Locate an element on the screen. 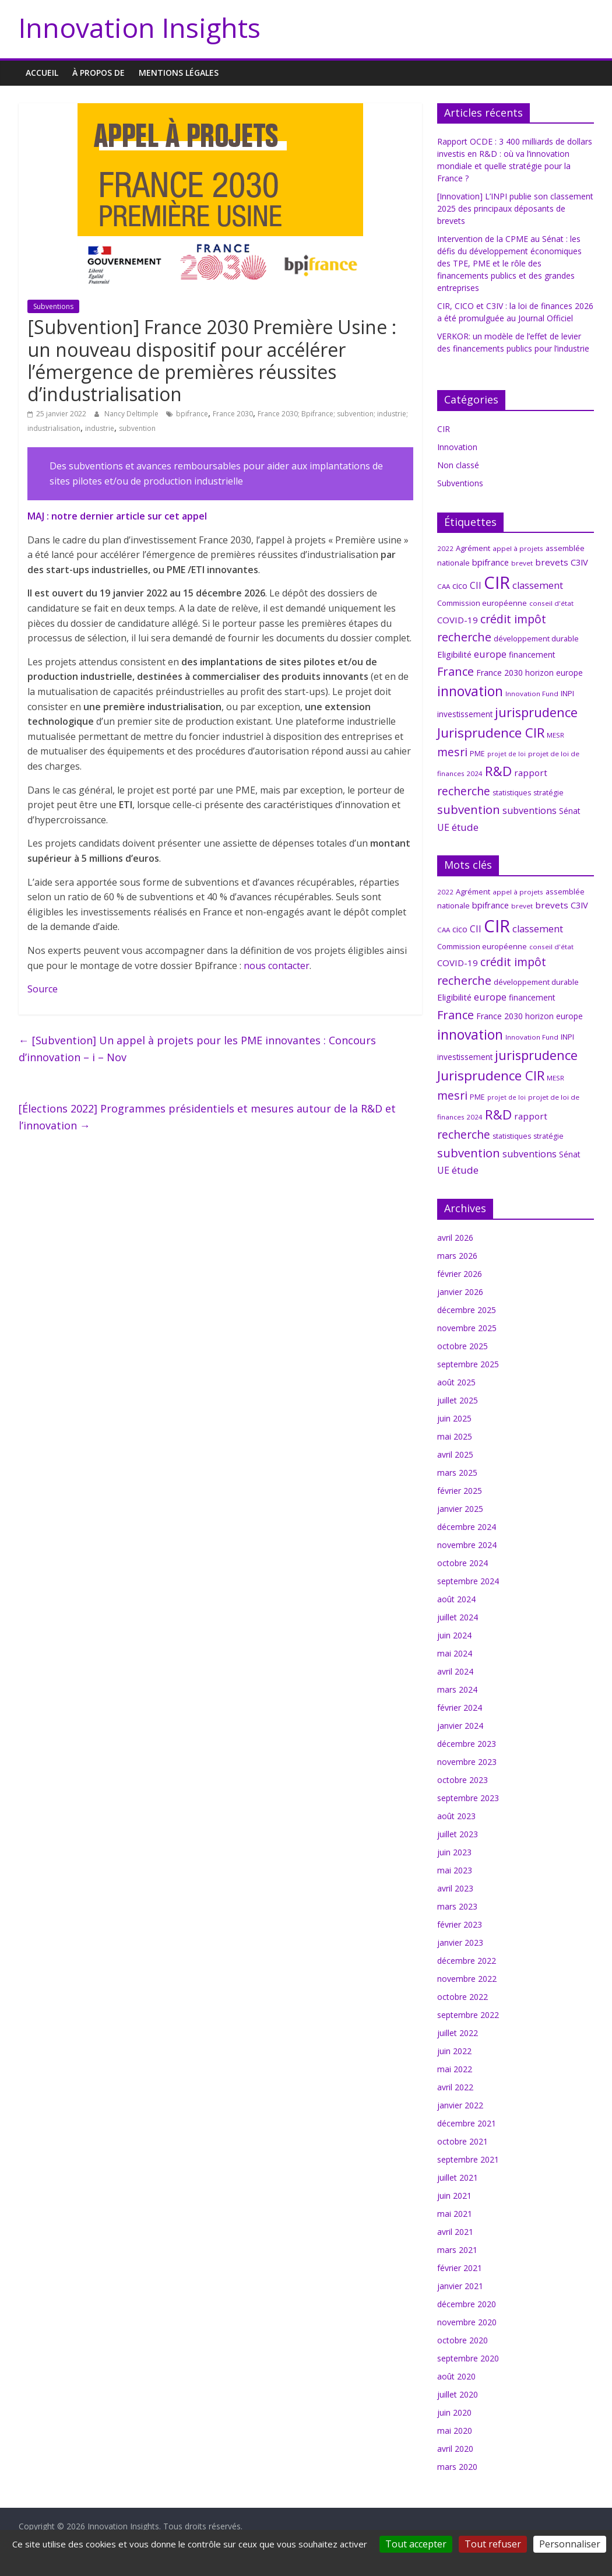 The height and width of the screenshot is (2576, 612). cico [cico (10 éléments)] is located at coordinates (459, 585).